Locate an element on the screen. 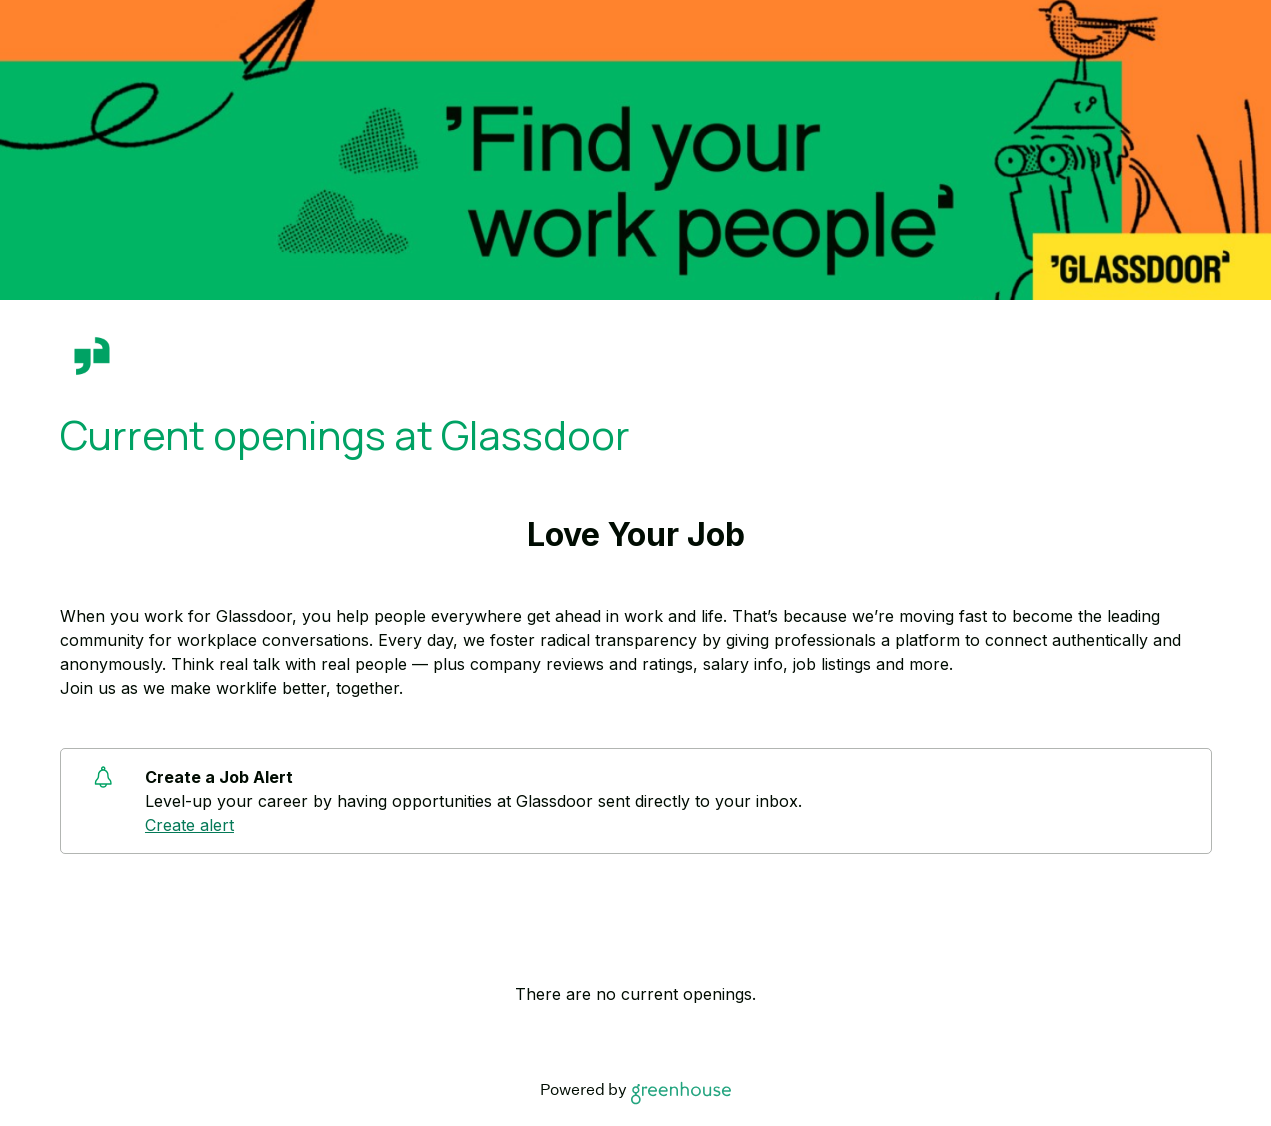 The width and height of the screenshot is (1271, 1126). Create alert is located at coordinates (189, 825).